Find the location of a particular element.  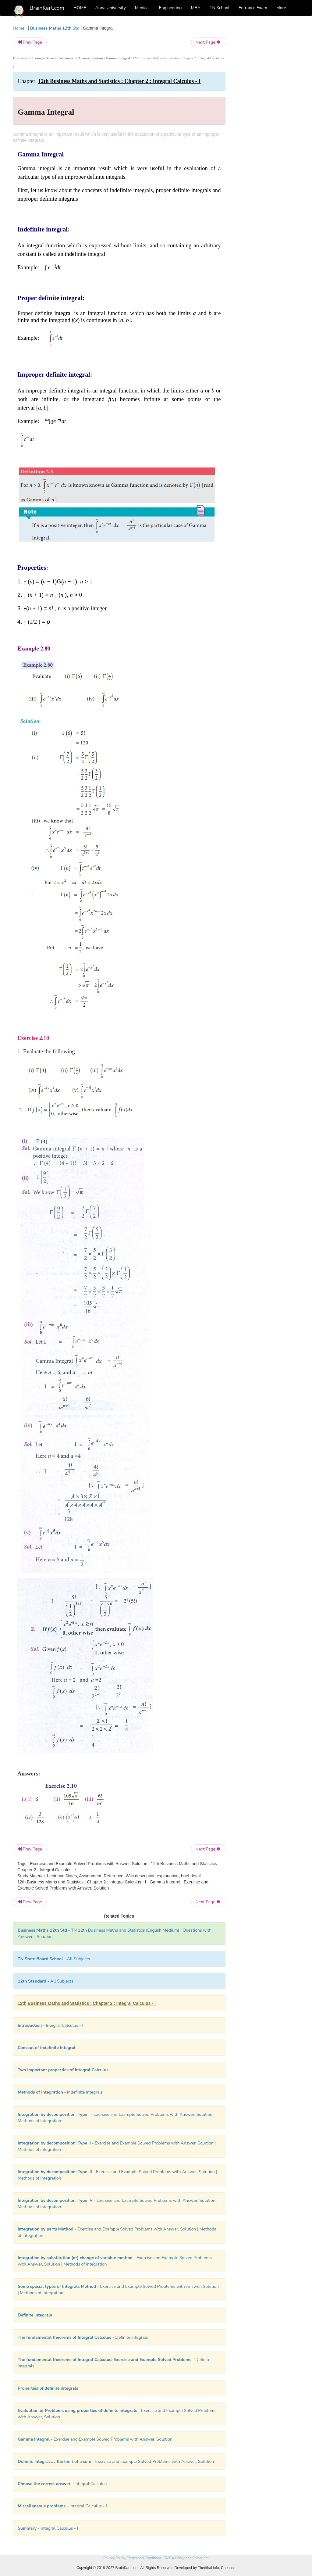

- Integral Calculus is located at coordinates (62, 2484).